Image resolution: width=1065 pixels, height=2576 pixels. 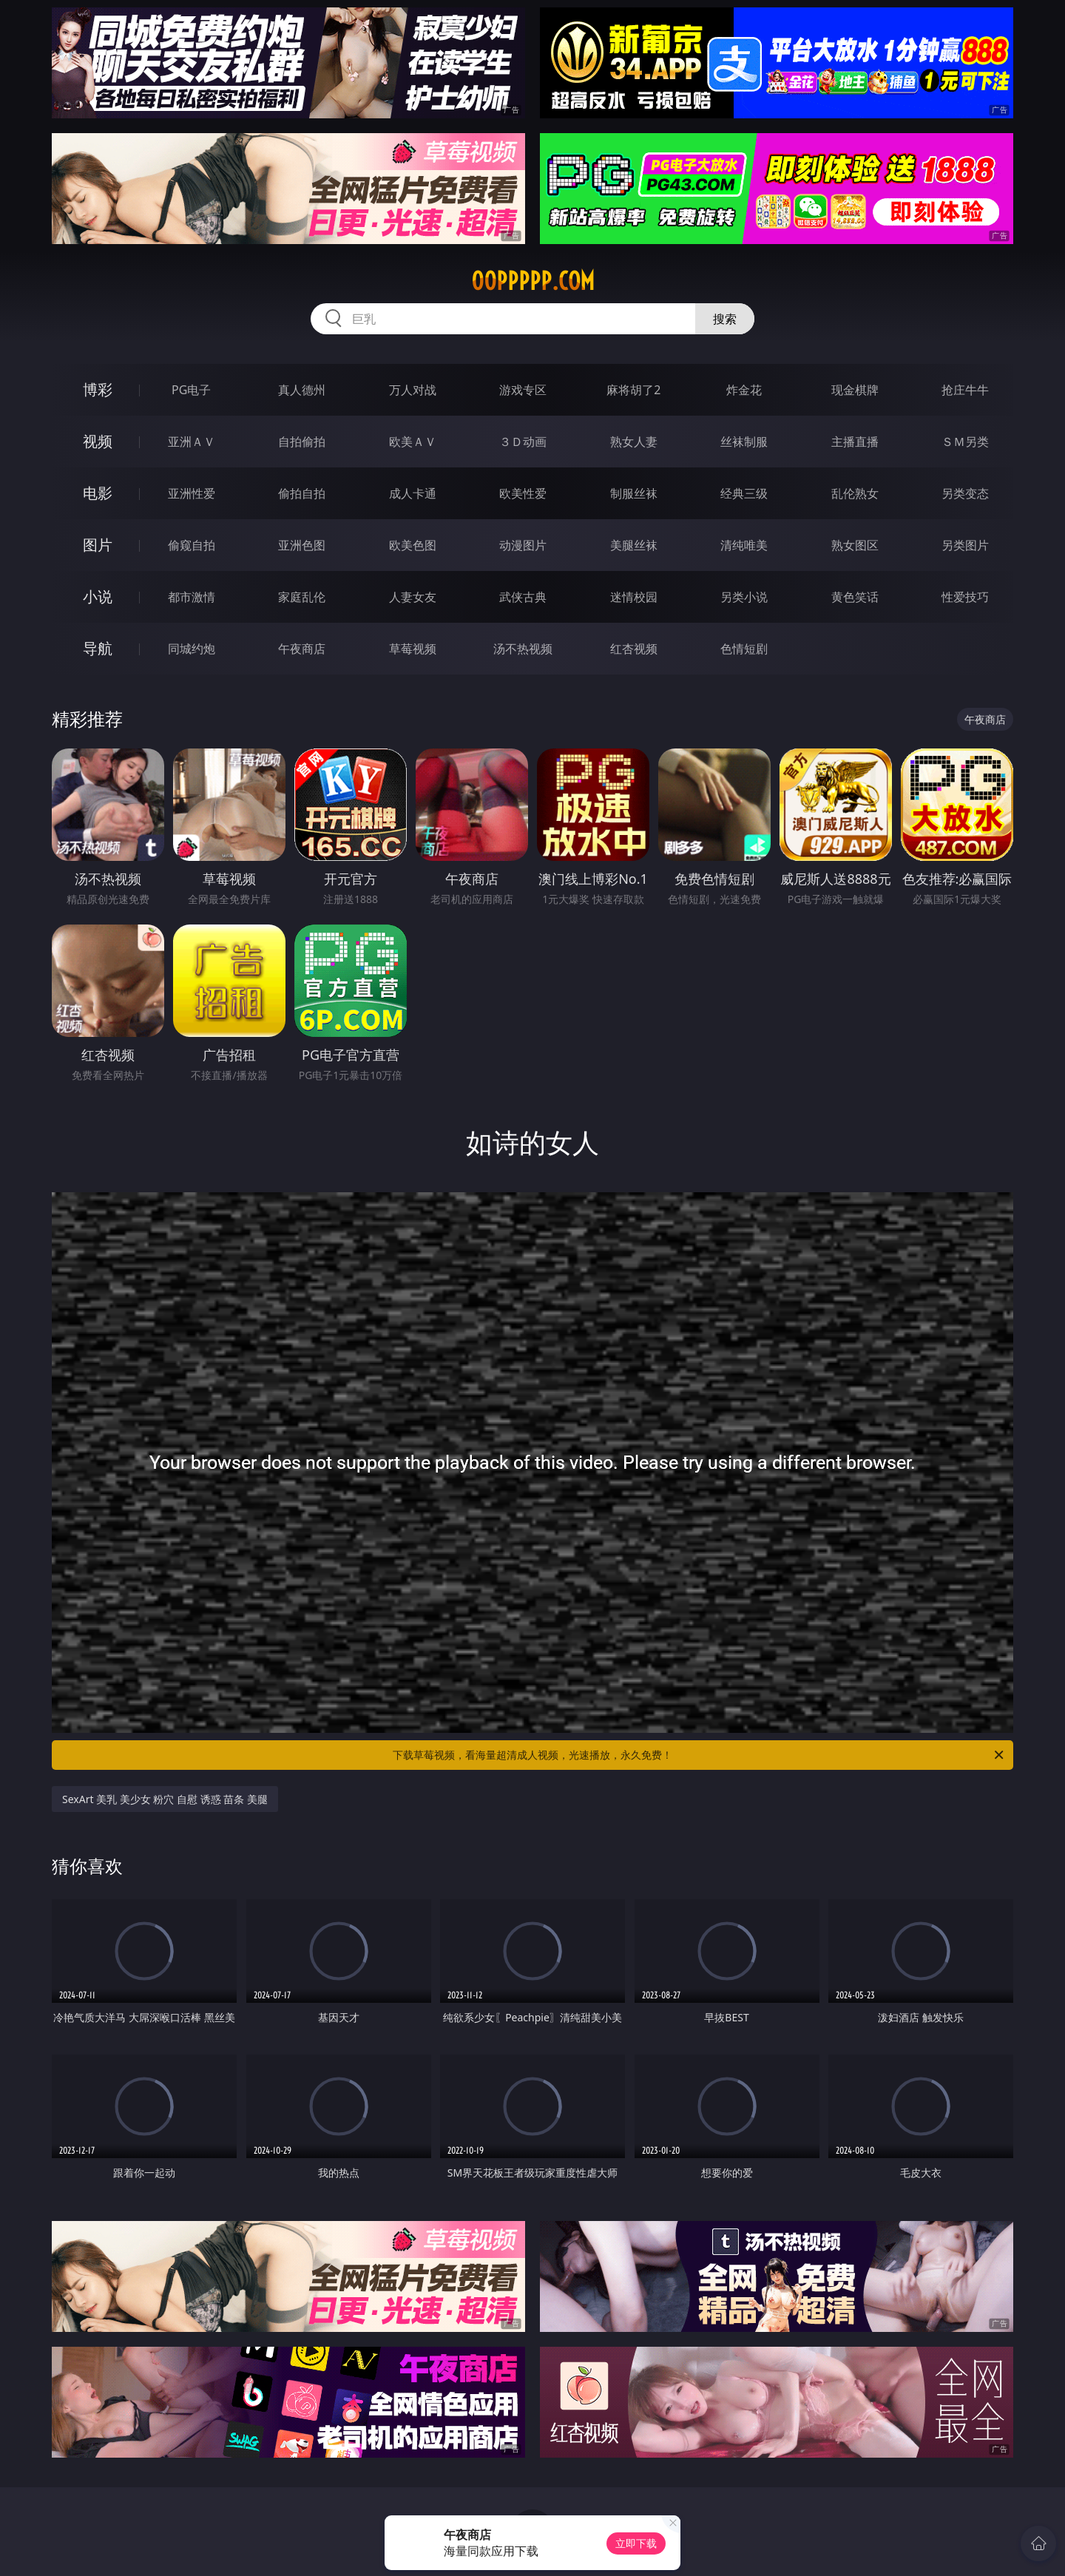 I want to click on 立即下载, so click(x=636, y=2543).